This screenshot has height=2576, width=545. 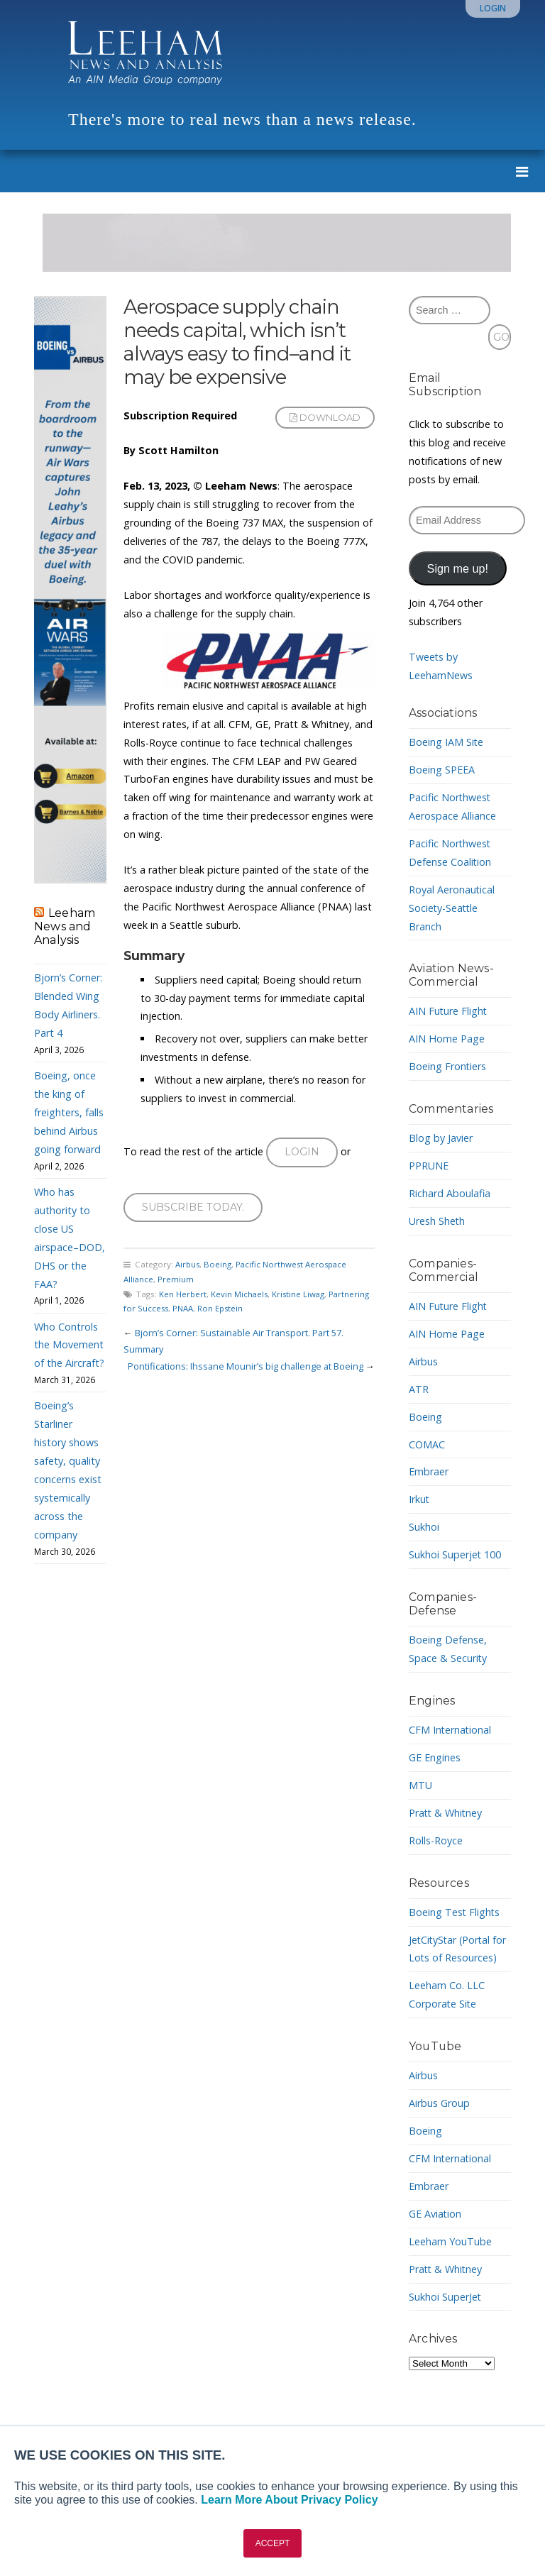 I want to click on AIN Future Flight, so click(x=448, y=1011).